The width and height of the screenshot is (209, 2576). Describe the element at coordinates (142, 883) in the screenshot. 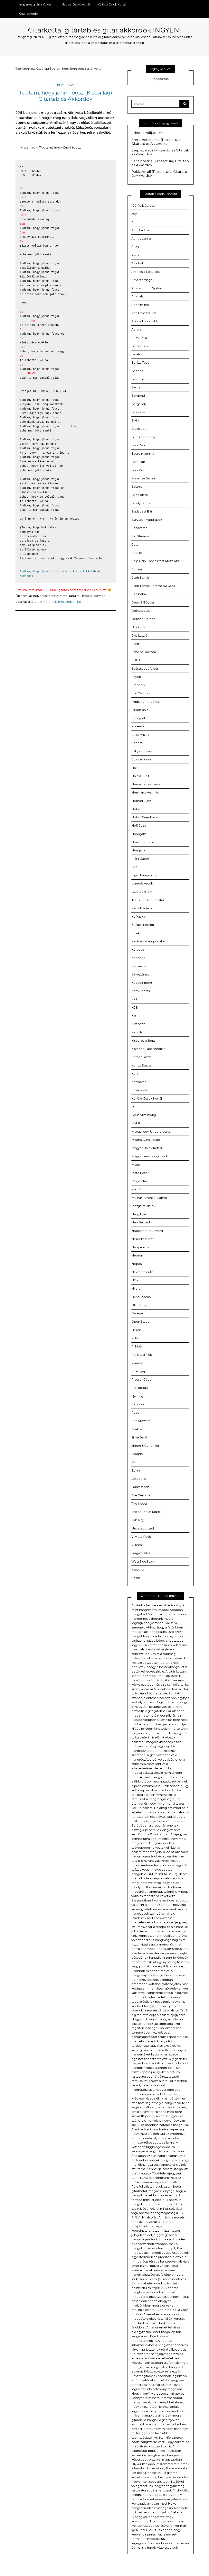

I see `Ismerős Arcok` at that location.